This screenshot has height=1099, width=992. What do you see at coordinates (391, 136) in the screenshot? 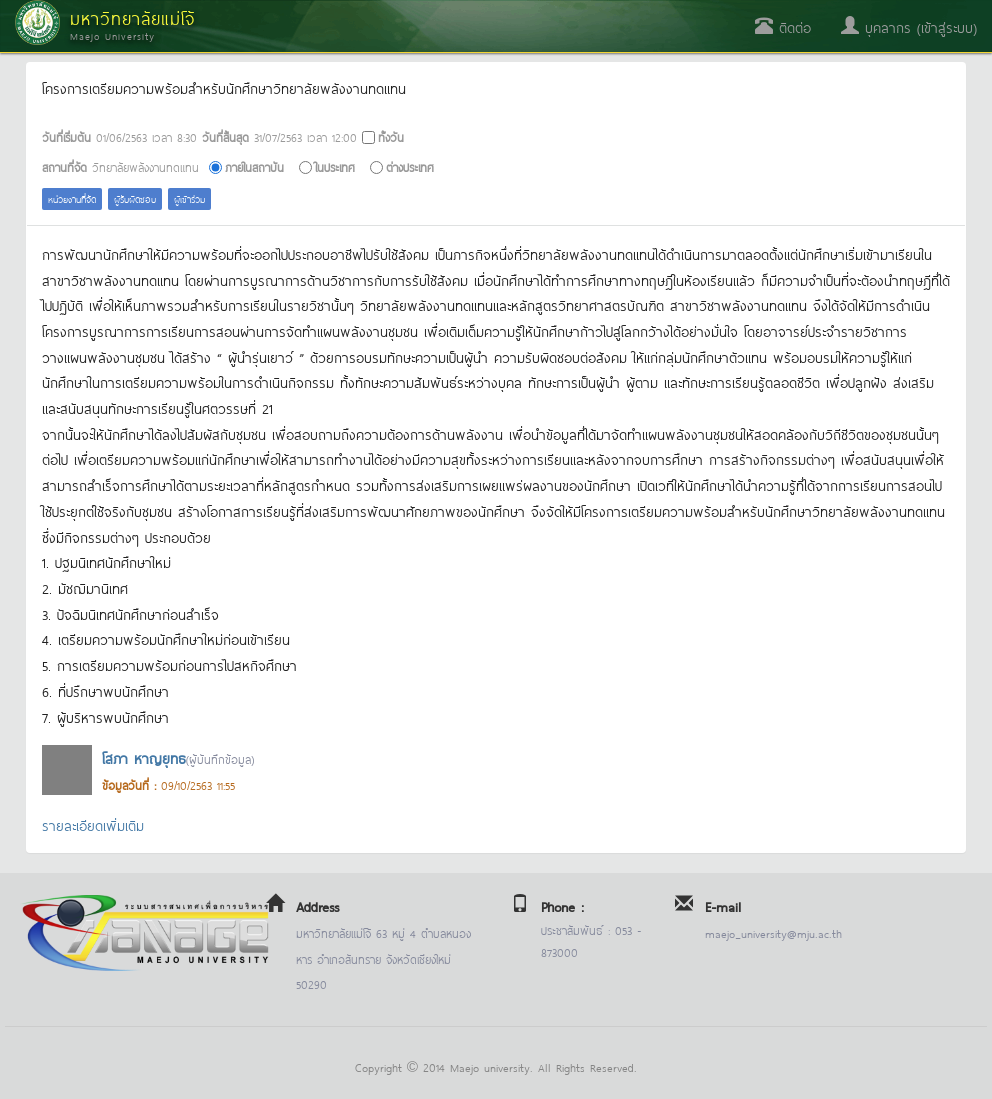
I see `ทั้งวัน` at bounding box center [391, 136].